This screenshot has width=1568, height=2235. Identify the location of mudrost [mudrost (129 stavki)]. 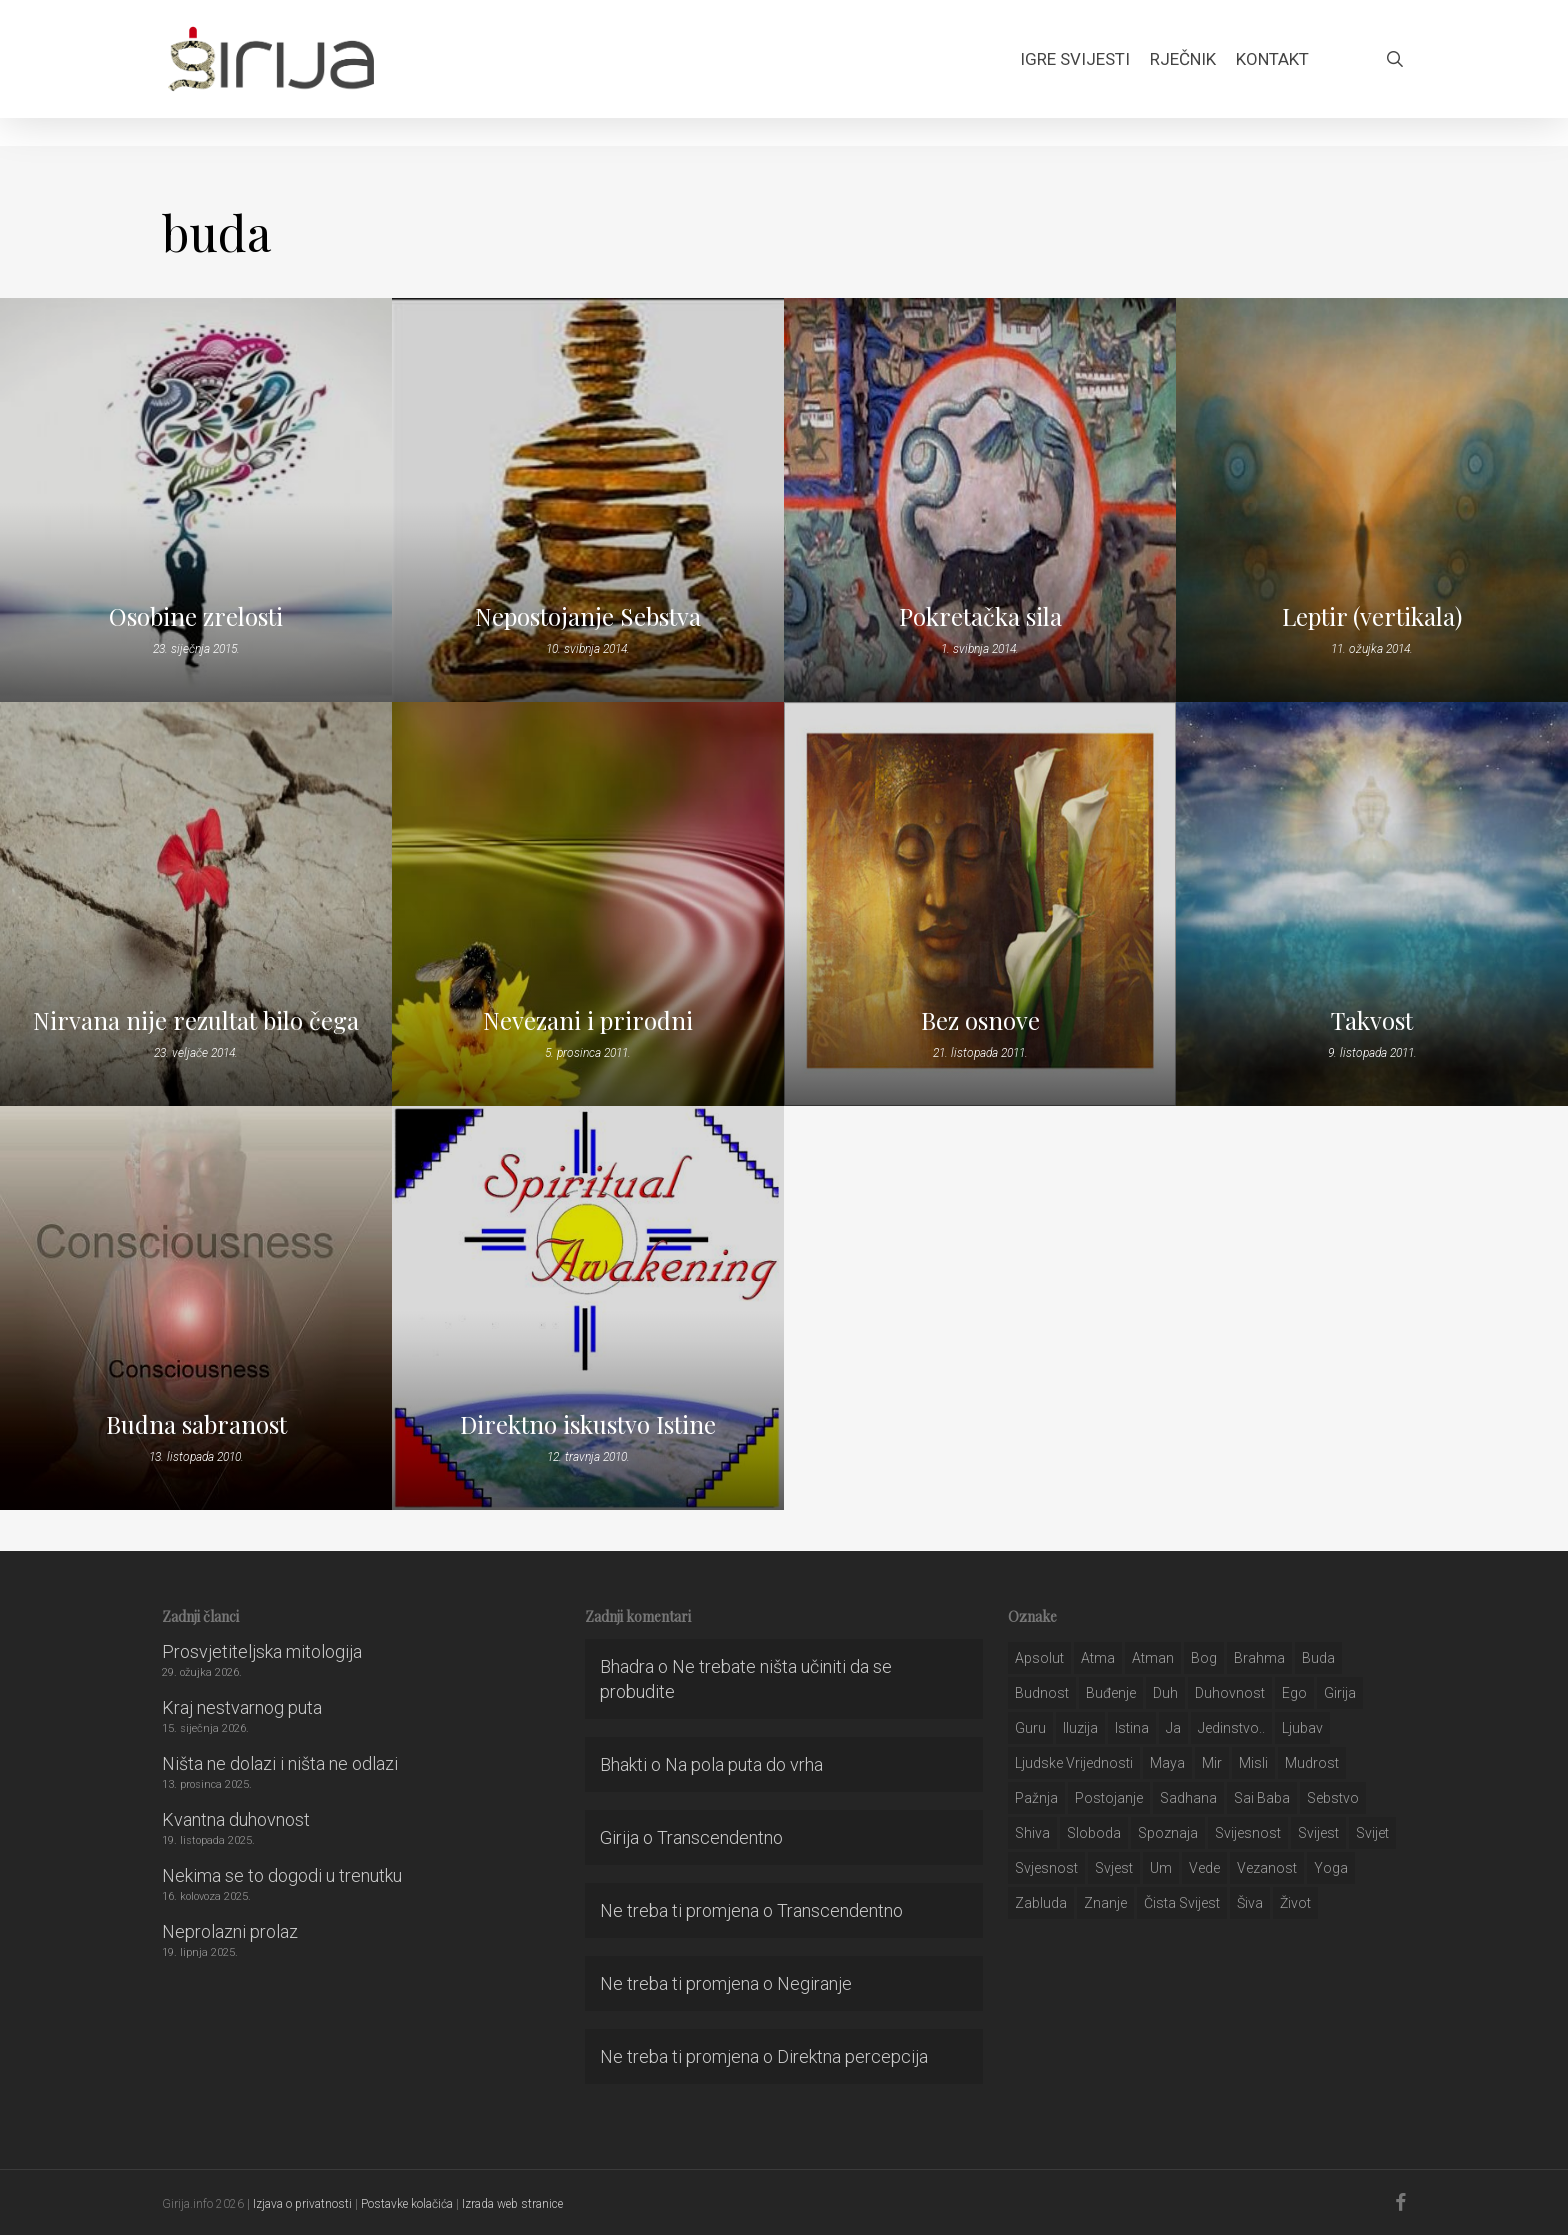
(1312, 1763).